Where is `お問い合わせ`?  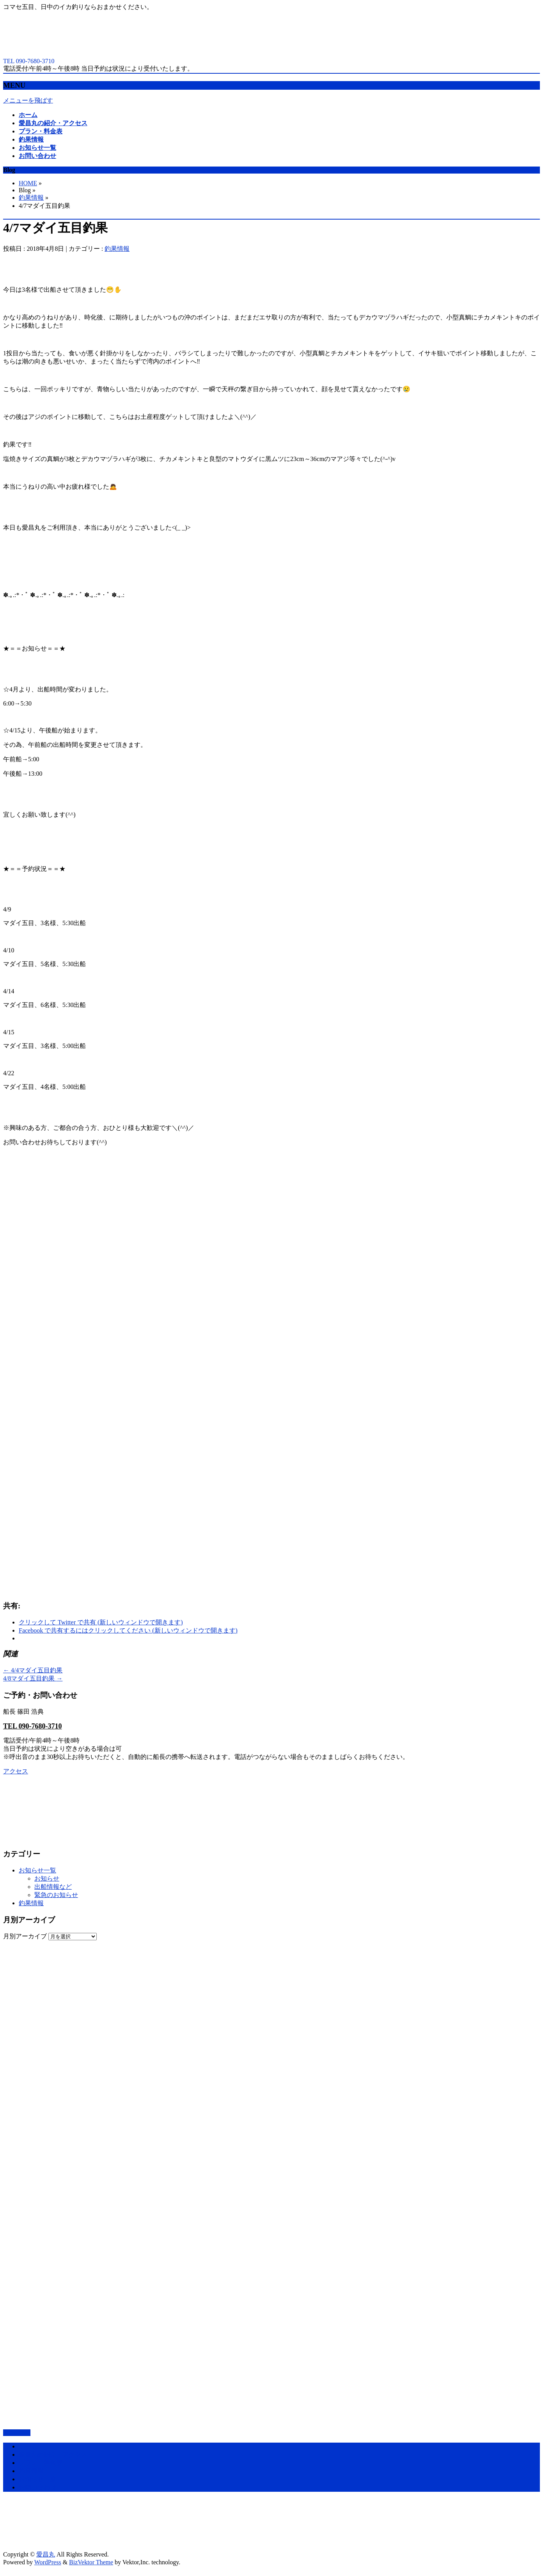 お問い合わせ is located at coordinates (37, 2487).